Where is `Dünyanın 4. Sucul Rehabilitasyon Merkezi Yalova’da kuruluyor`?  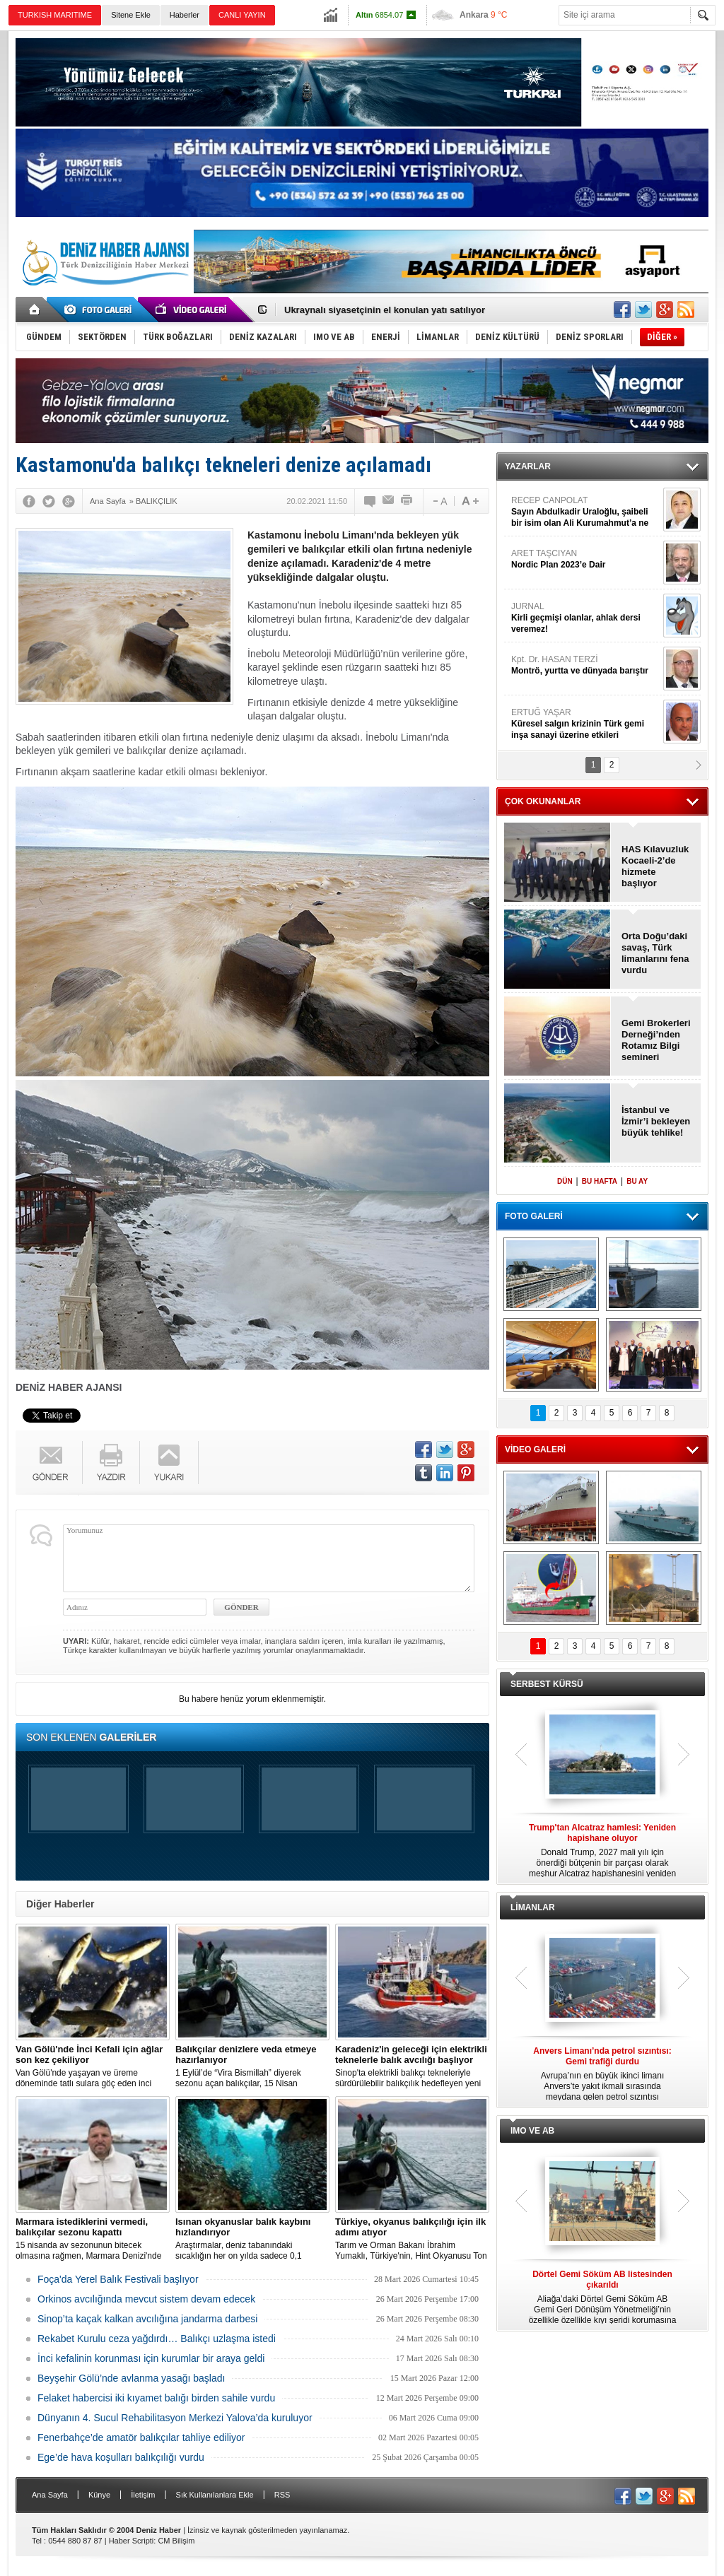
Dünyanın 4. Sucul Rehabilitasyon Merkezi Yalova’da kuruluyor is located at coordinates (175, 2417).